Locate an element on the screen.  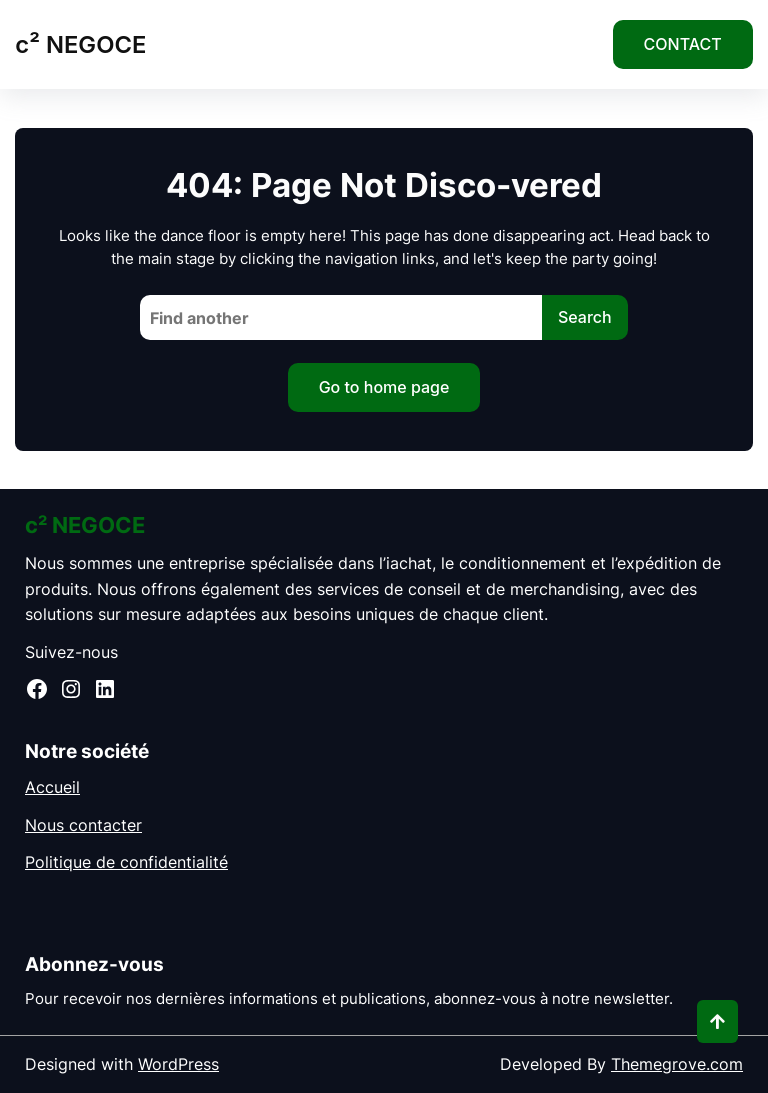
Accueil is located at coordinates (52, 787).